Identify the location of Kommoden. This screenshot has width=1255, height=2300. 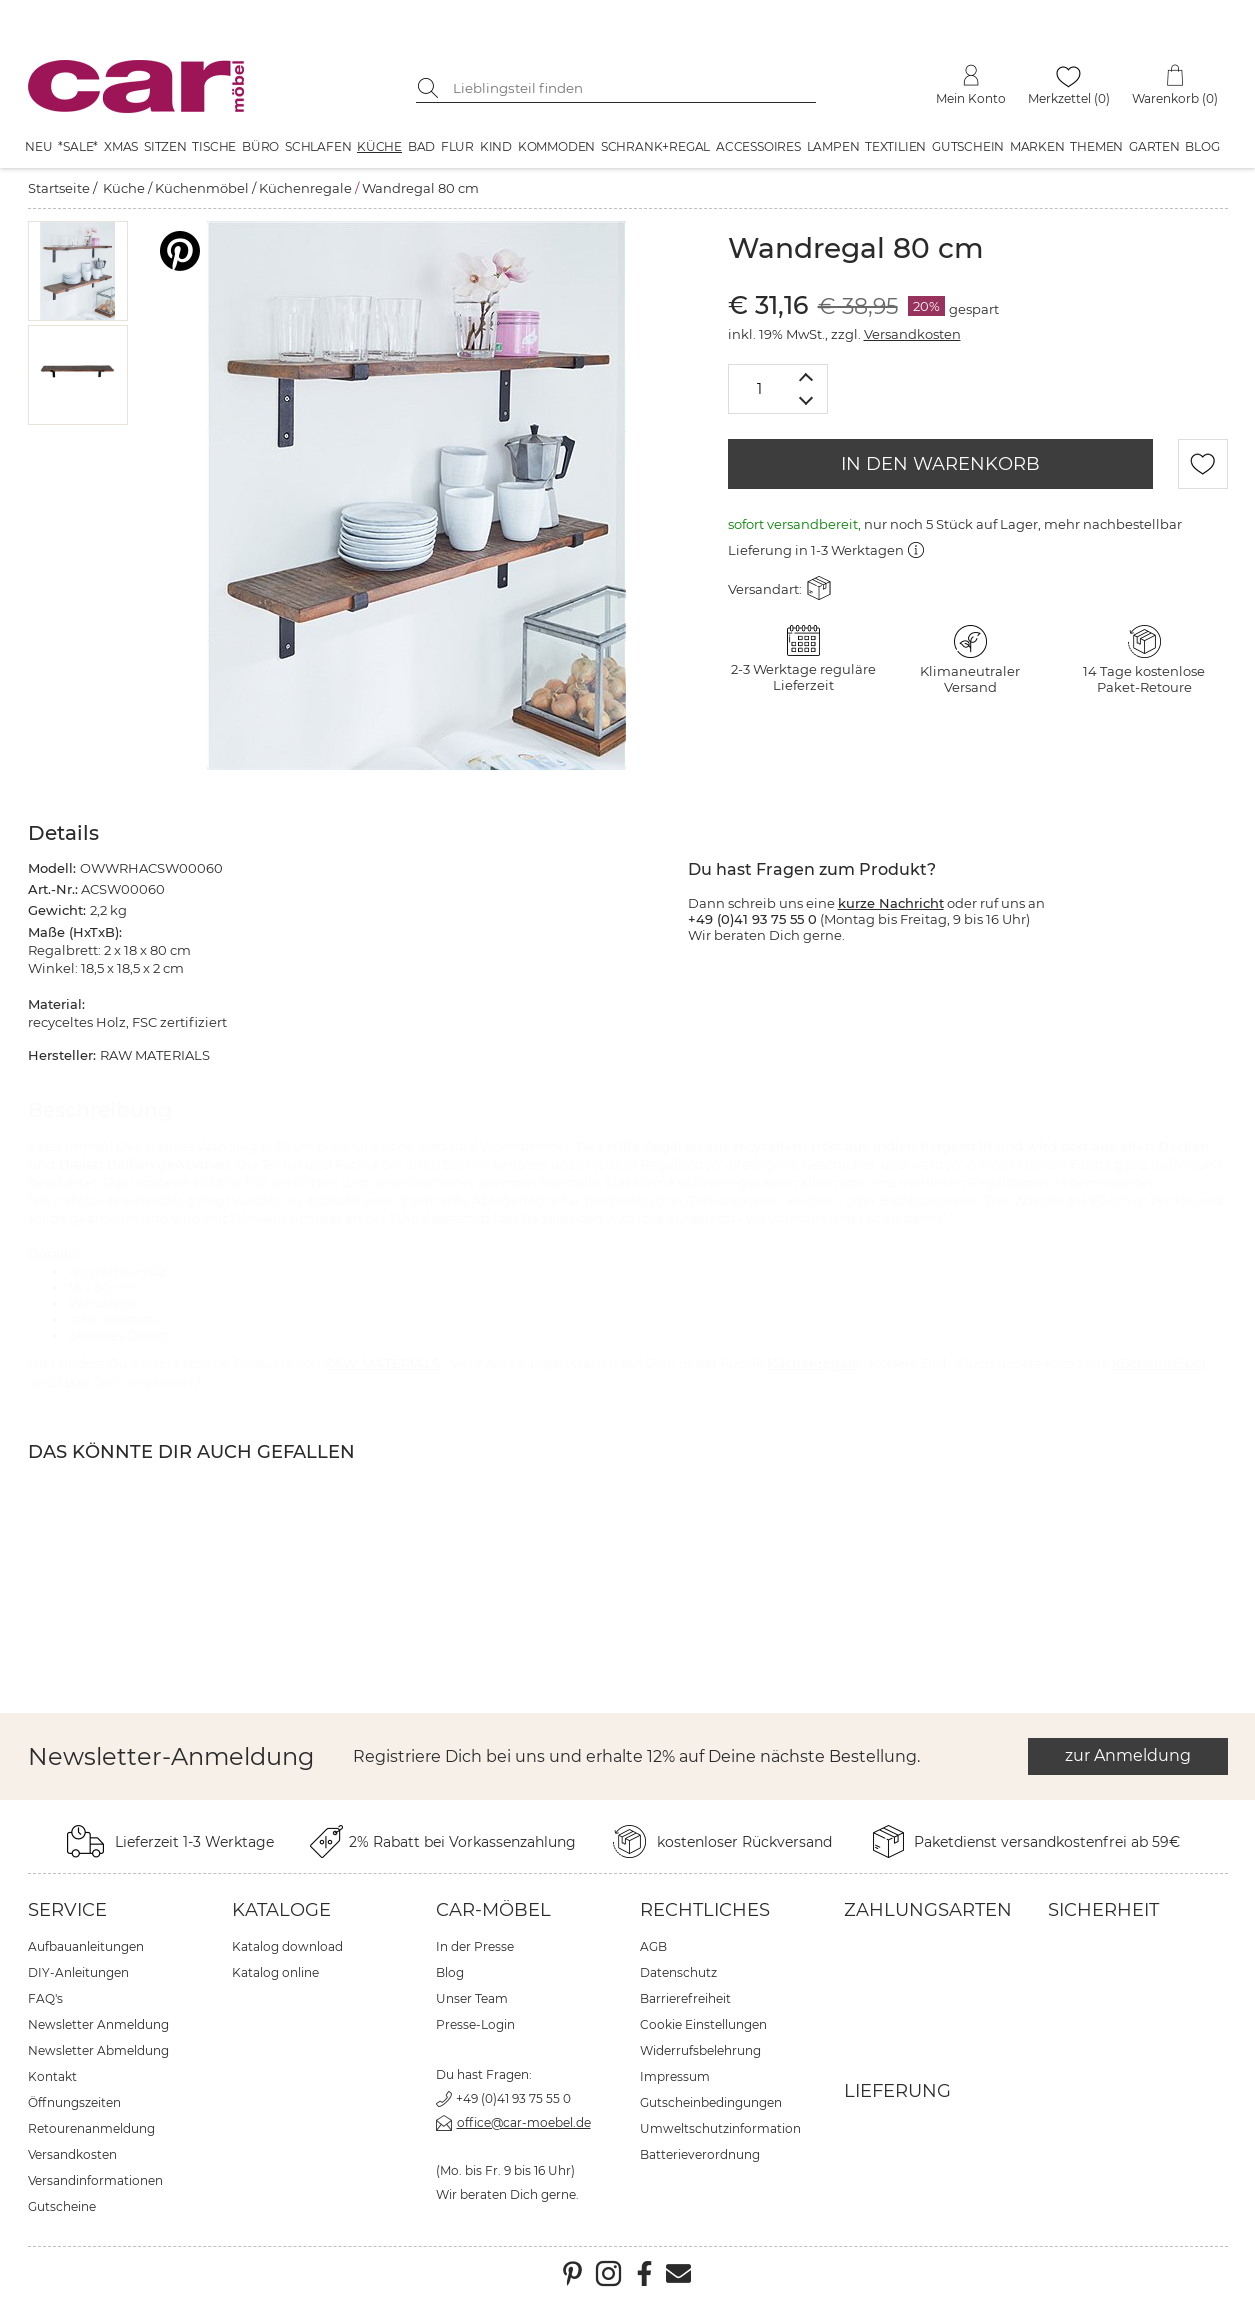
(556, 146).